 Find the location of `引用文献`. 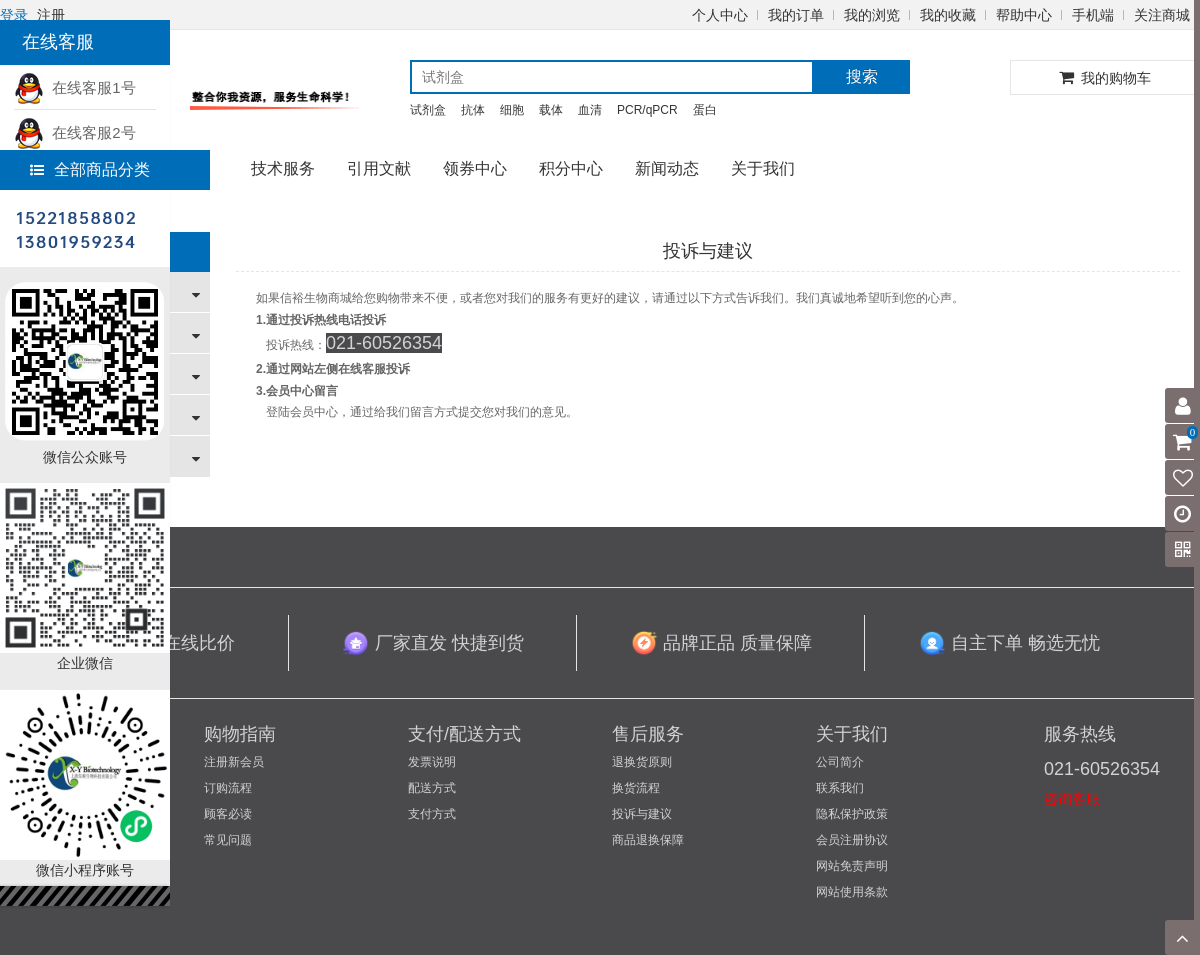

引用文献 is located at coordinates (379, 168).